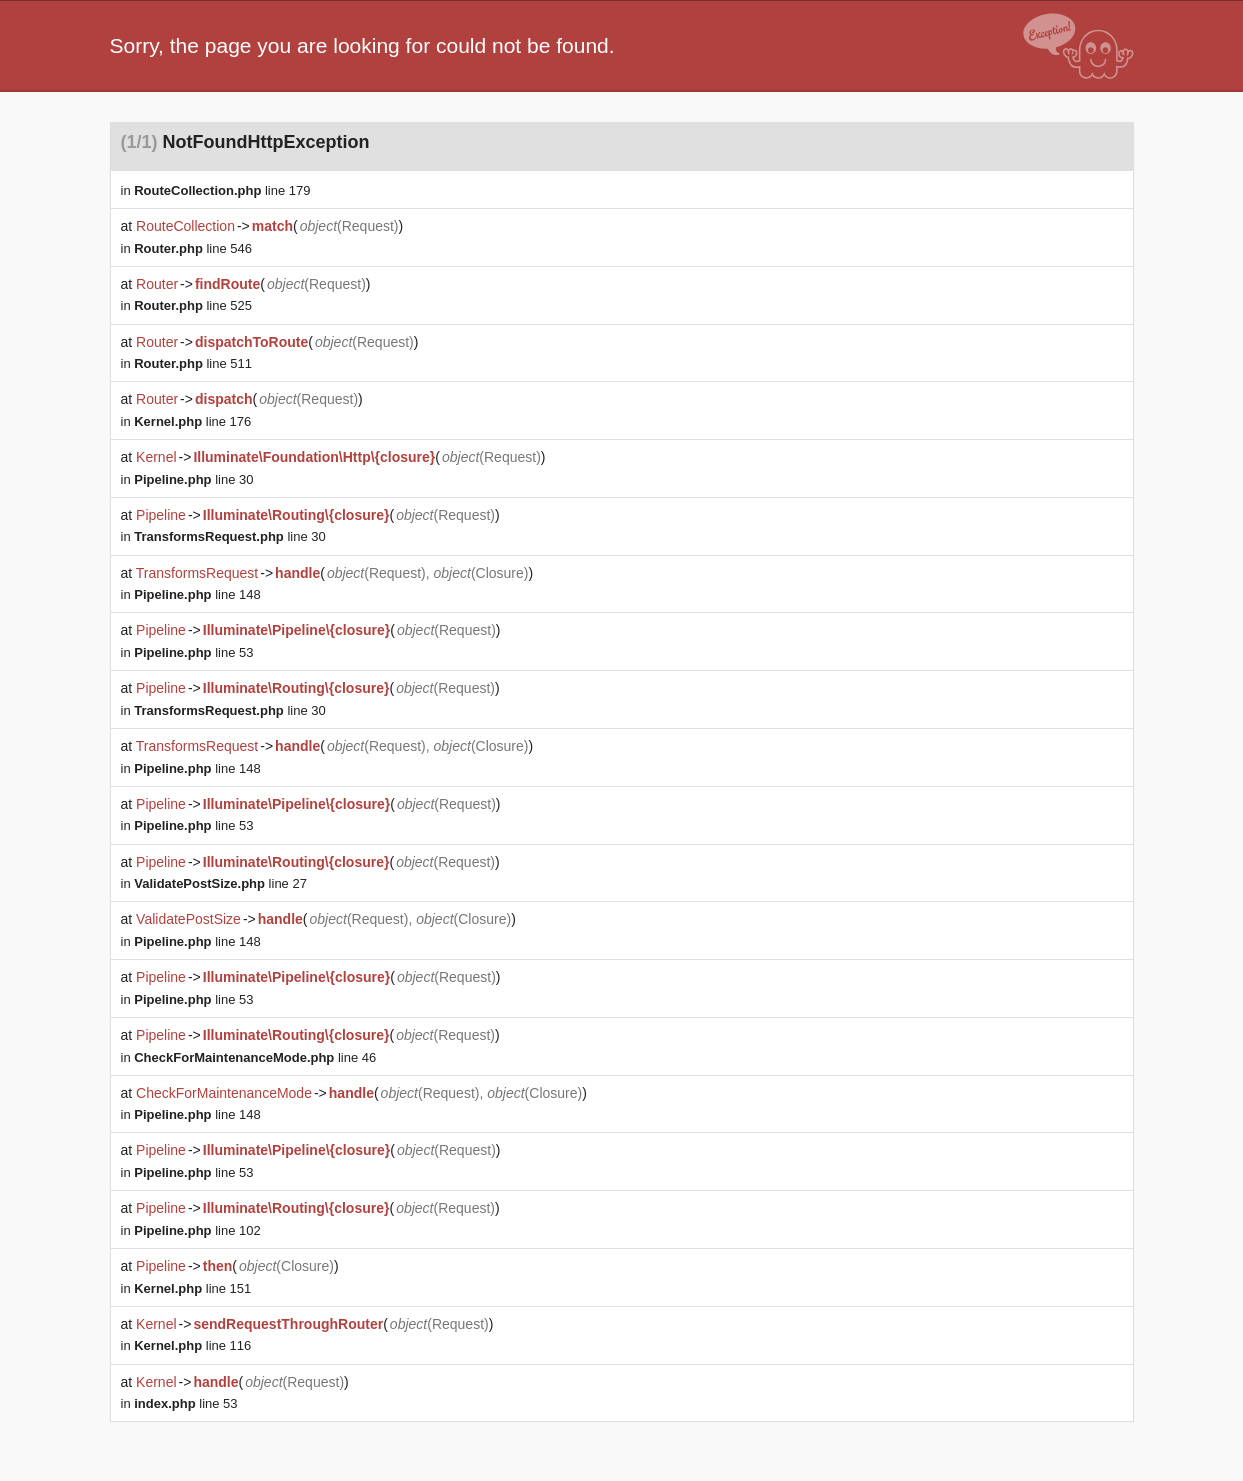  What do you see at coordinates (222, 190) in the screenshot?
I see `line 179` at bounding box center [222, 190].